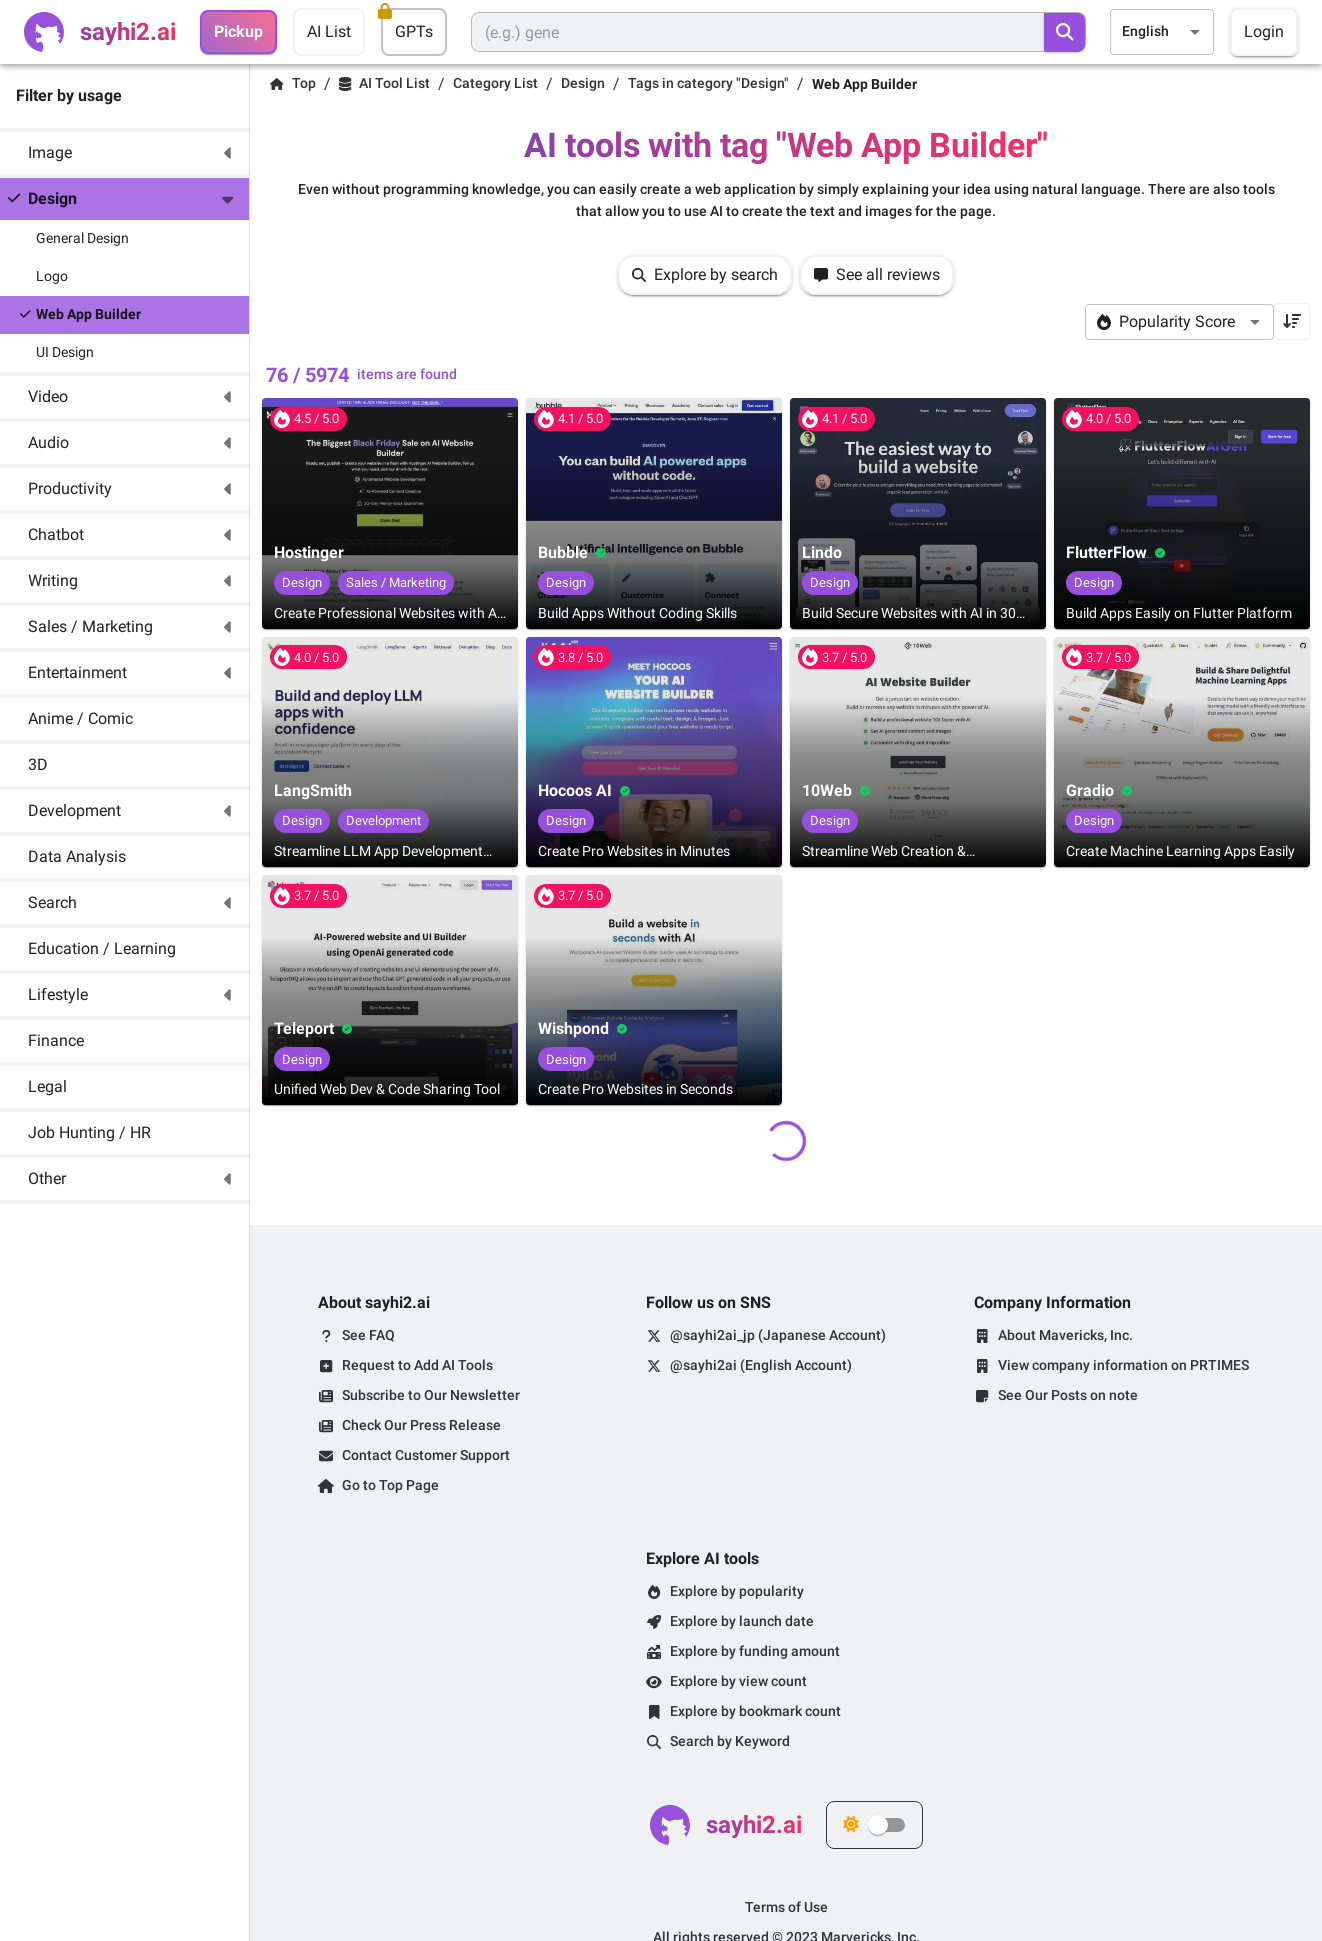 This screenshot has width=1322, height=1941. I want to click on Check Our Press Release, so click(421, 1425).